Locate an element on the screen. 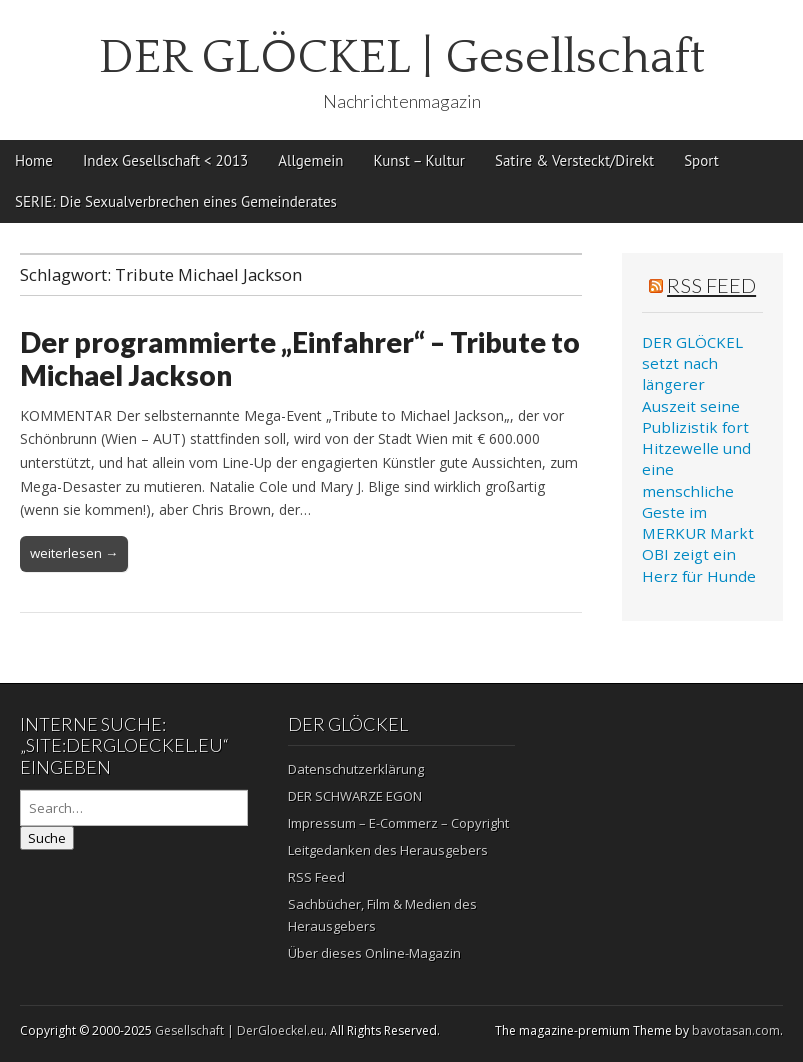 The width and height of the screenshot is (803, 1062). Allgemein is located at coordinates (310, 160).